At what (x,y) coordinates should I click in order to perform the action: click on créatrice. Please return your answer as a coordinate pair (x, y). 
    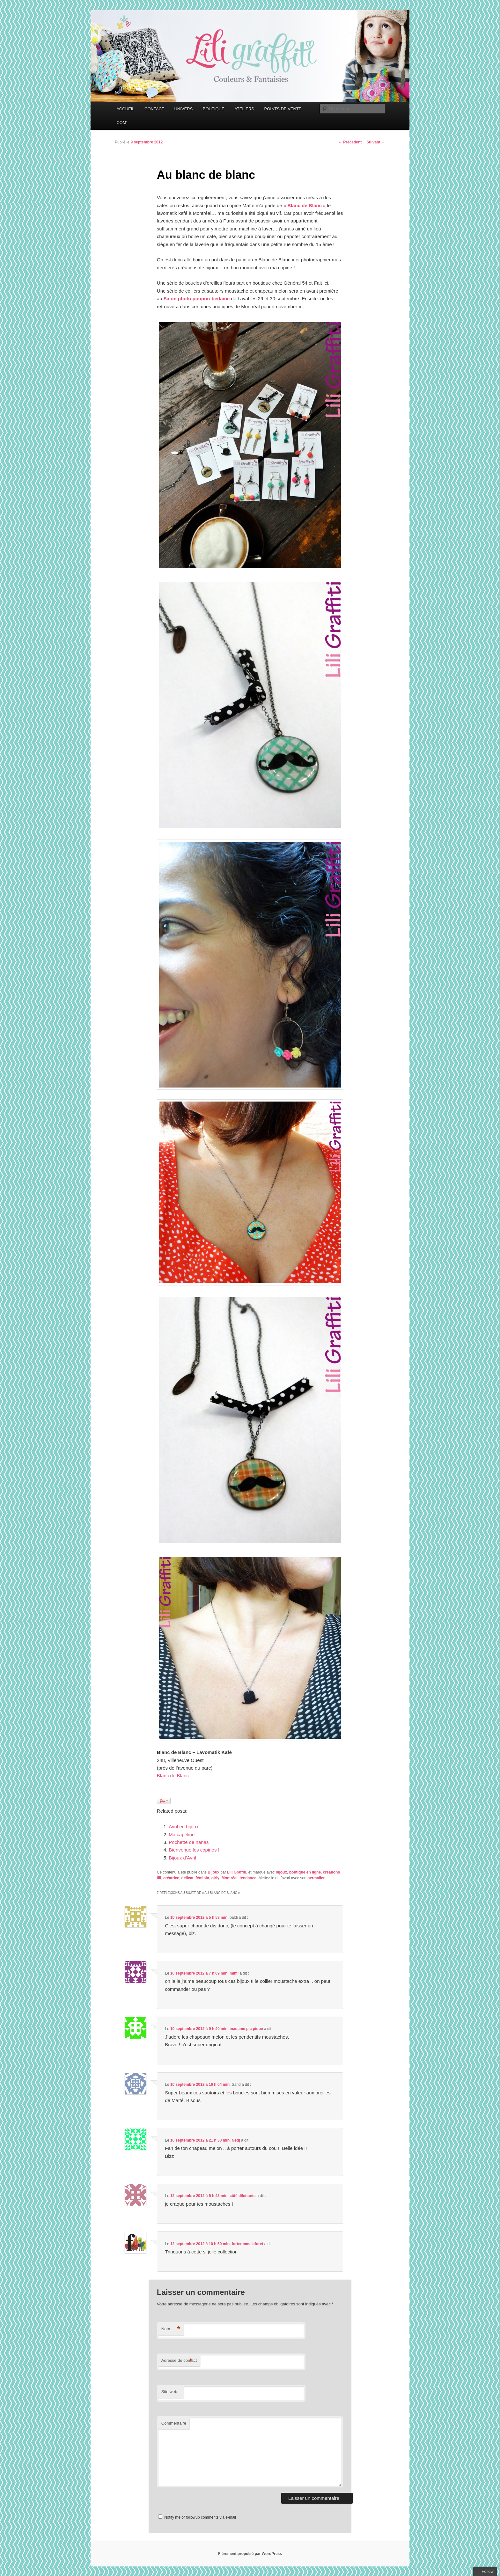
    Looking at the image, I should click on (171, 1878).